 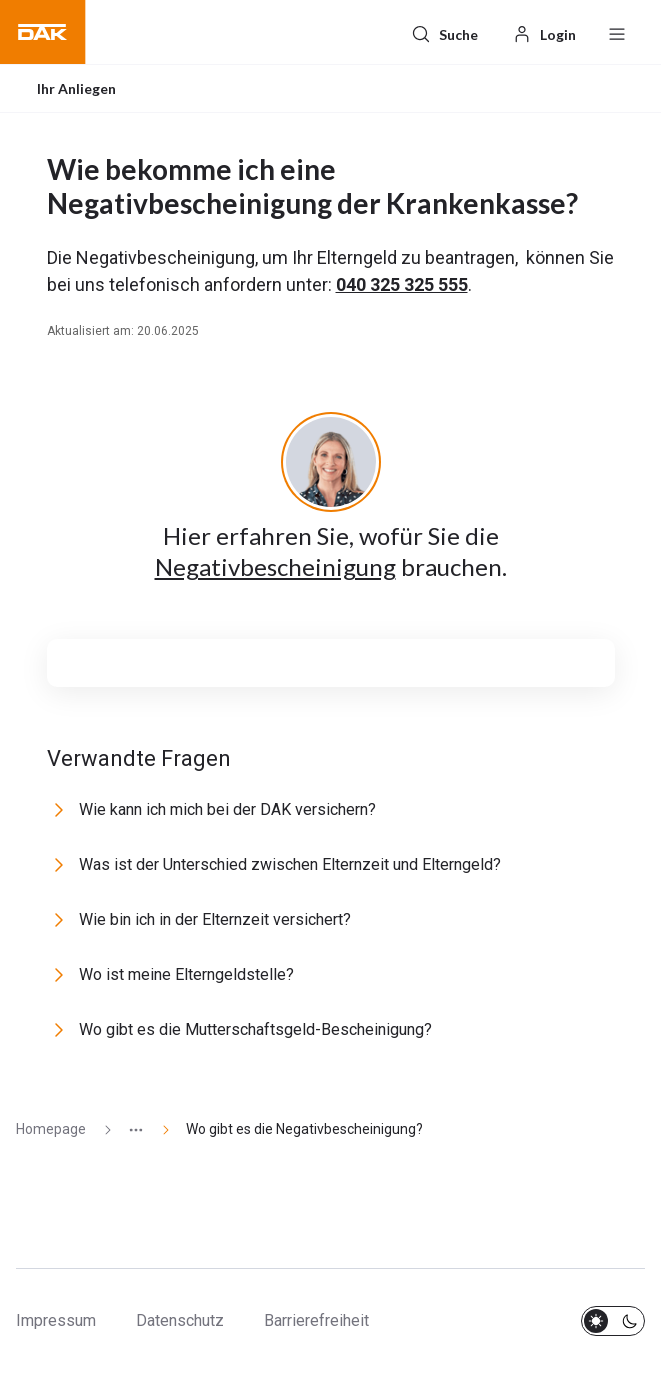 What do you see at coordinates (544, 32) in the screenshot?
I see `[Login]` at bounding box center [544, 32].